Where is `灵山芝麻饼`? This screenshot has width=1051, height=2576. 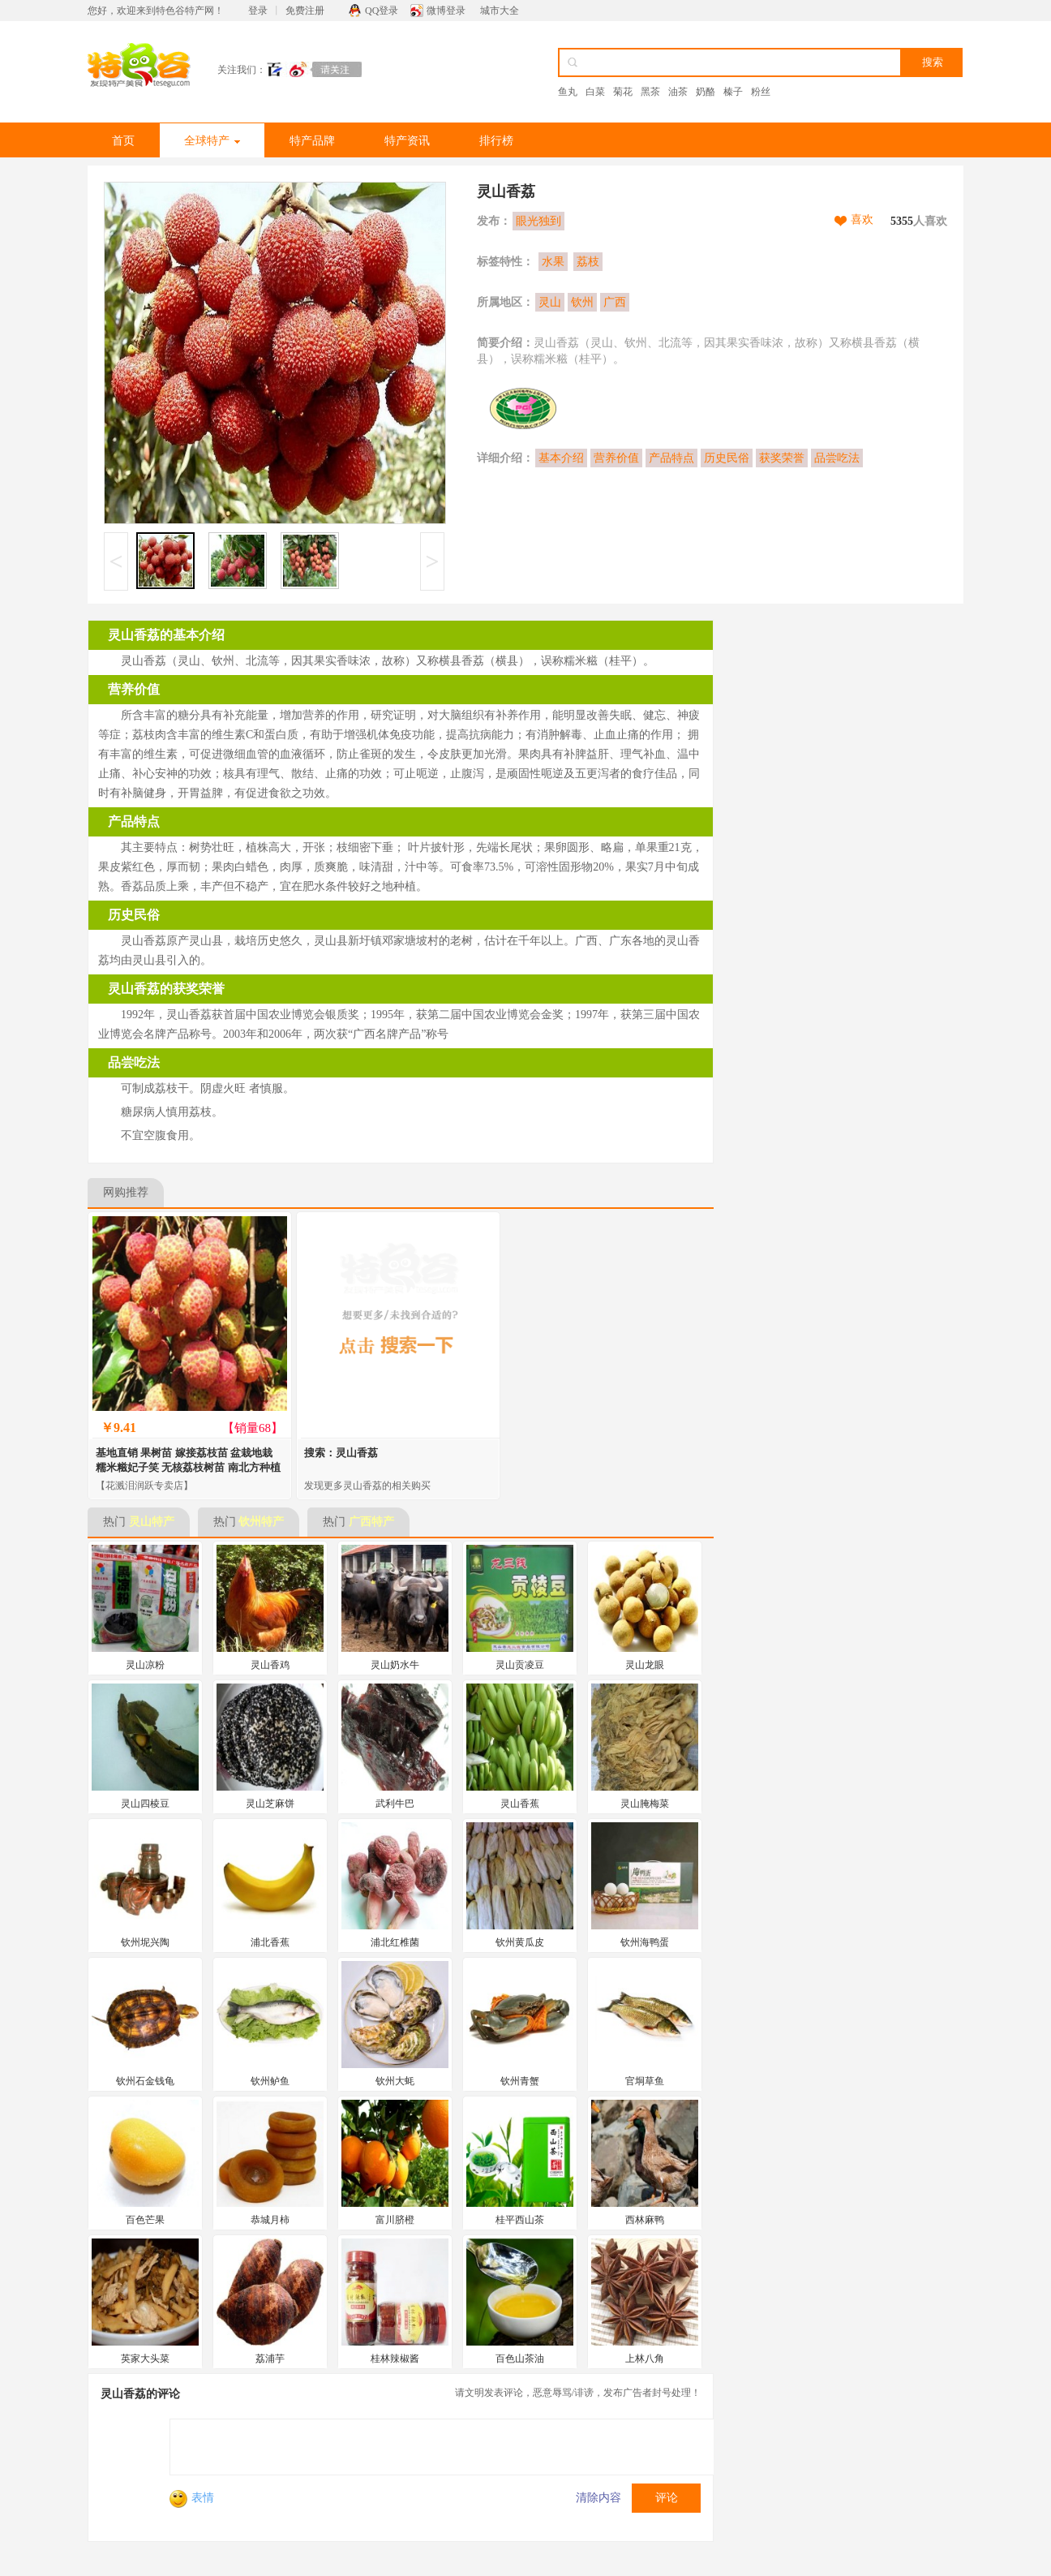
灵山芝麻饼 is located at coordinates (270, 1803).